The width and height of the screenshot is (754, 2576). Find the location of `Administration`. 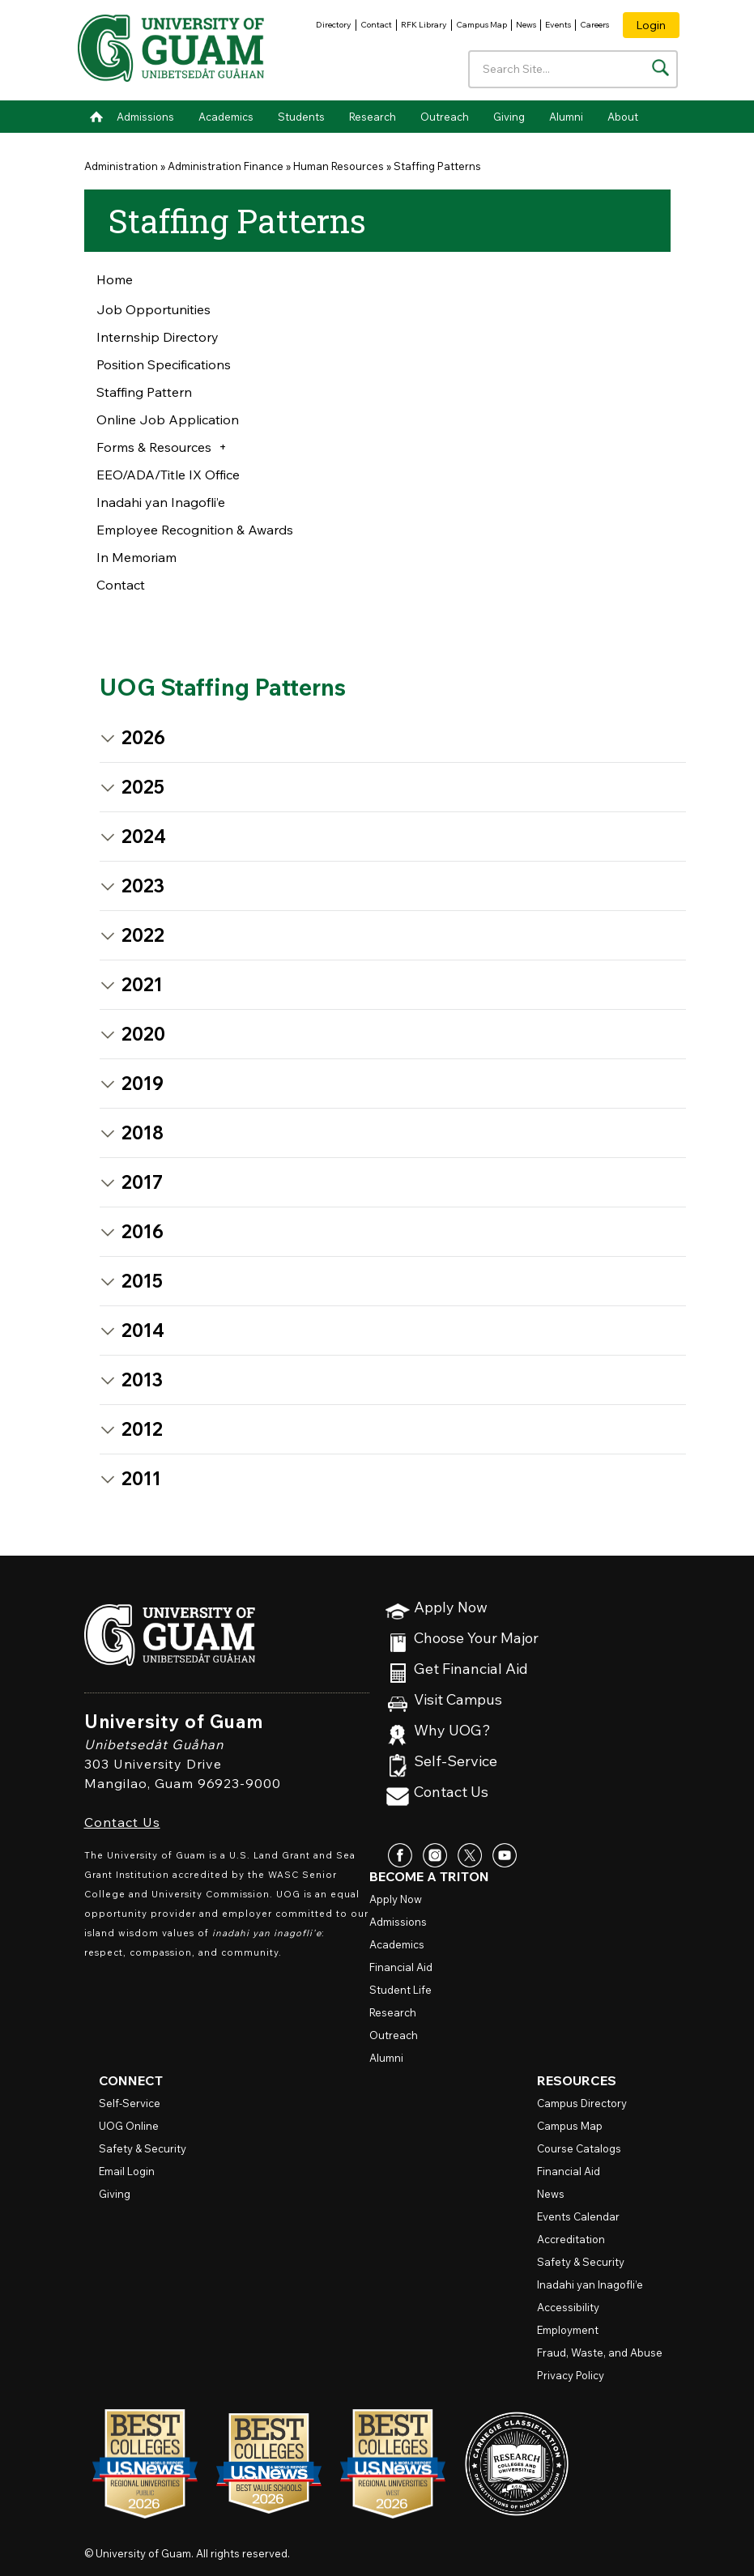

Administration is located at coordinates (121, 166).